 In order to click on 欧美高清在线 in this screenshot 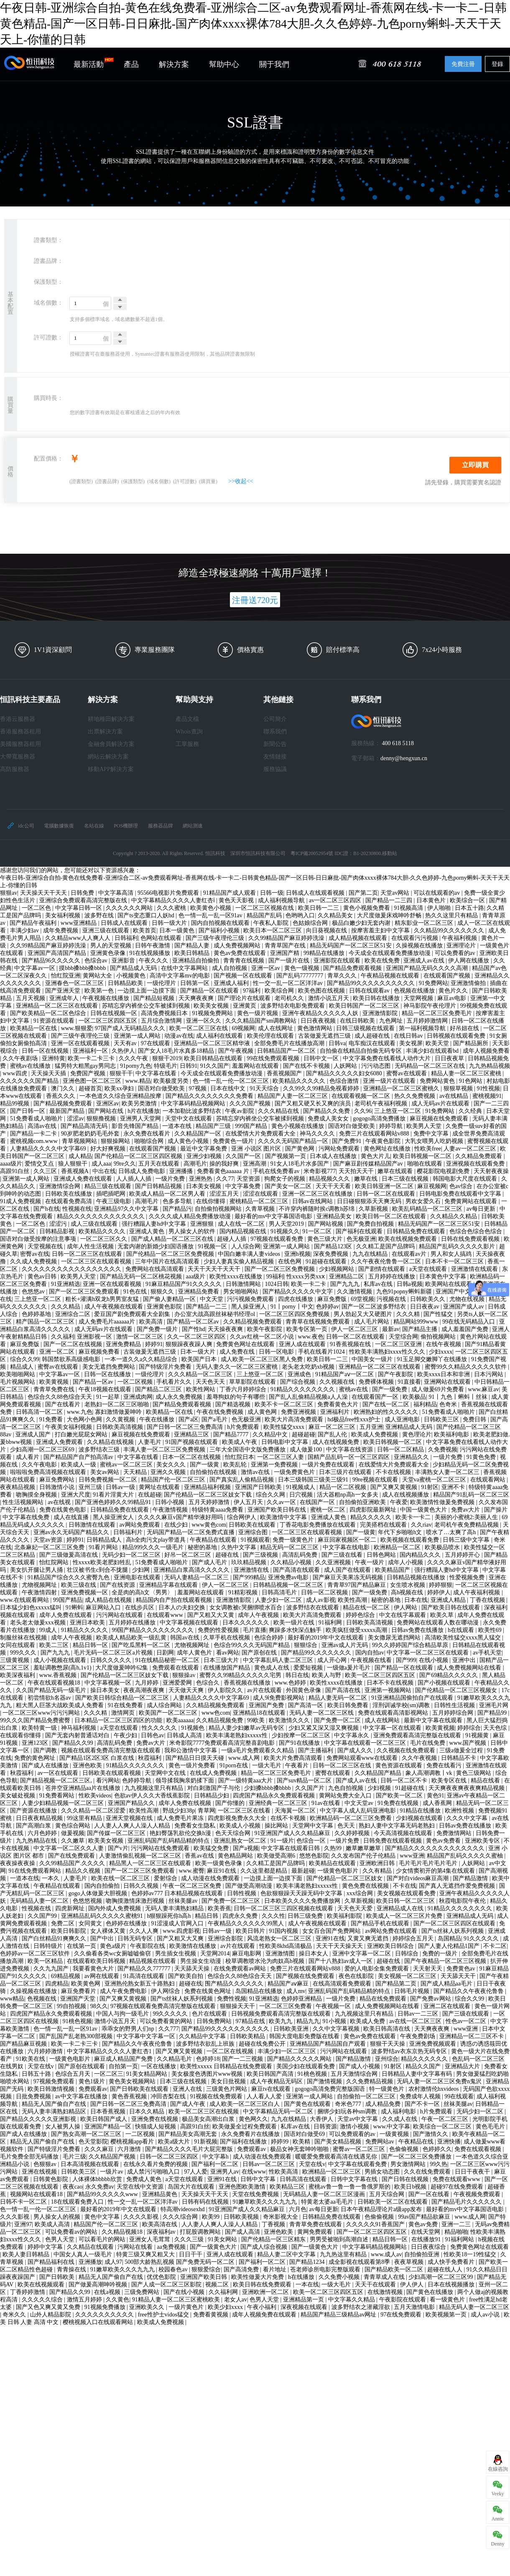, I will do `click(160, 2224)`.